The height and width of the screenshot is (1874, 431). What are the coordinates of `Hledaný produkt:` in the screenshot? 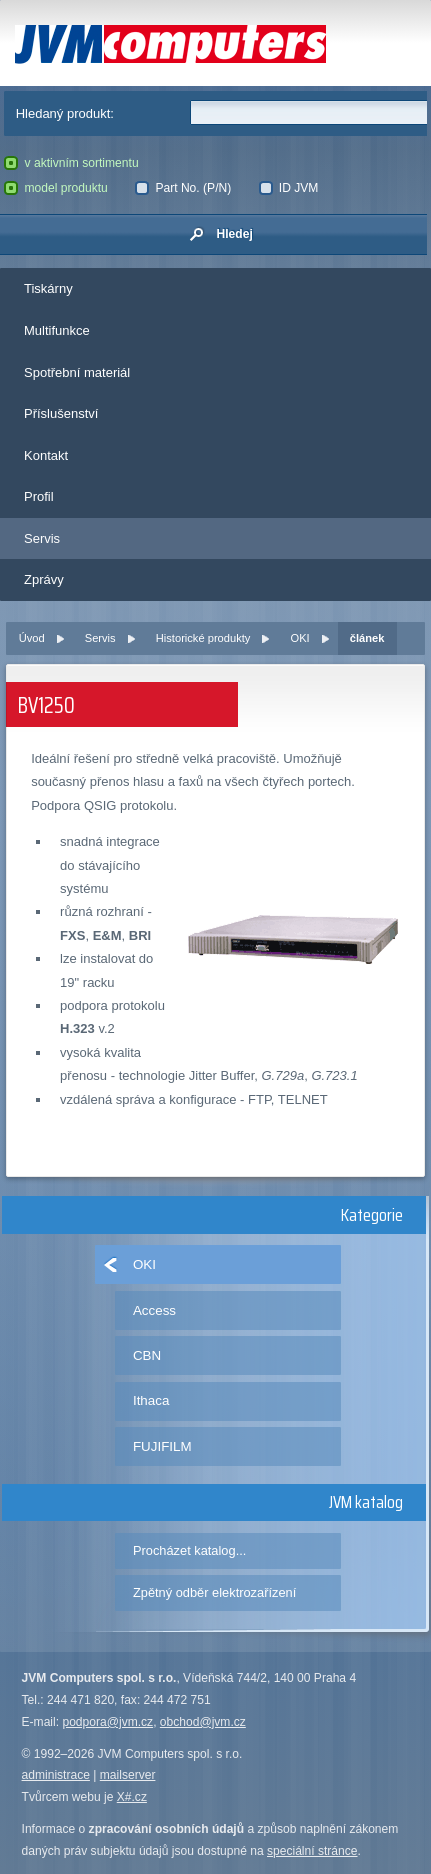 It's located at (65, 113).